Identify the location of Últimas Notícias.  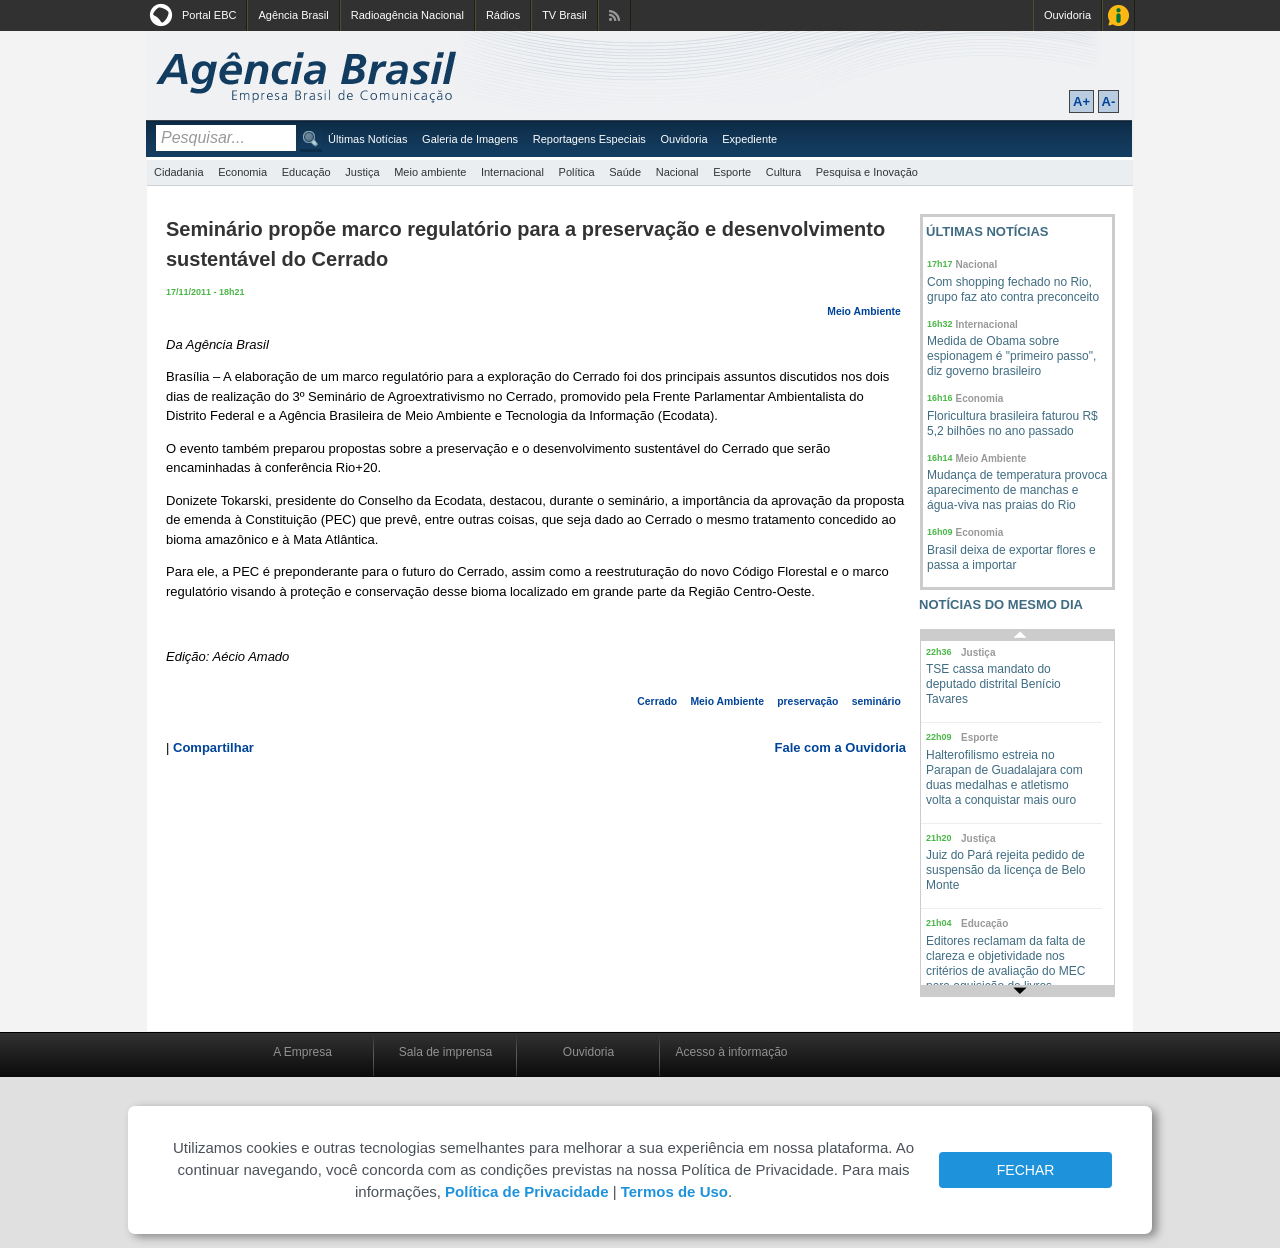
(367, 139).